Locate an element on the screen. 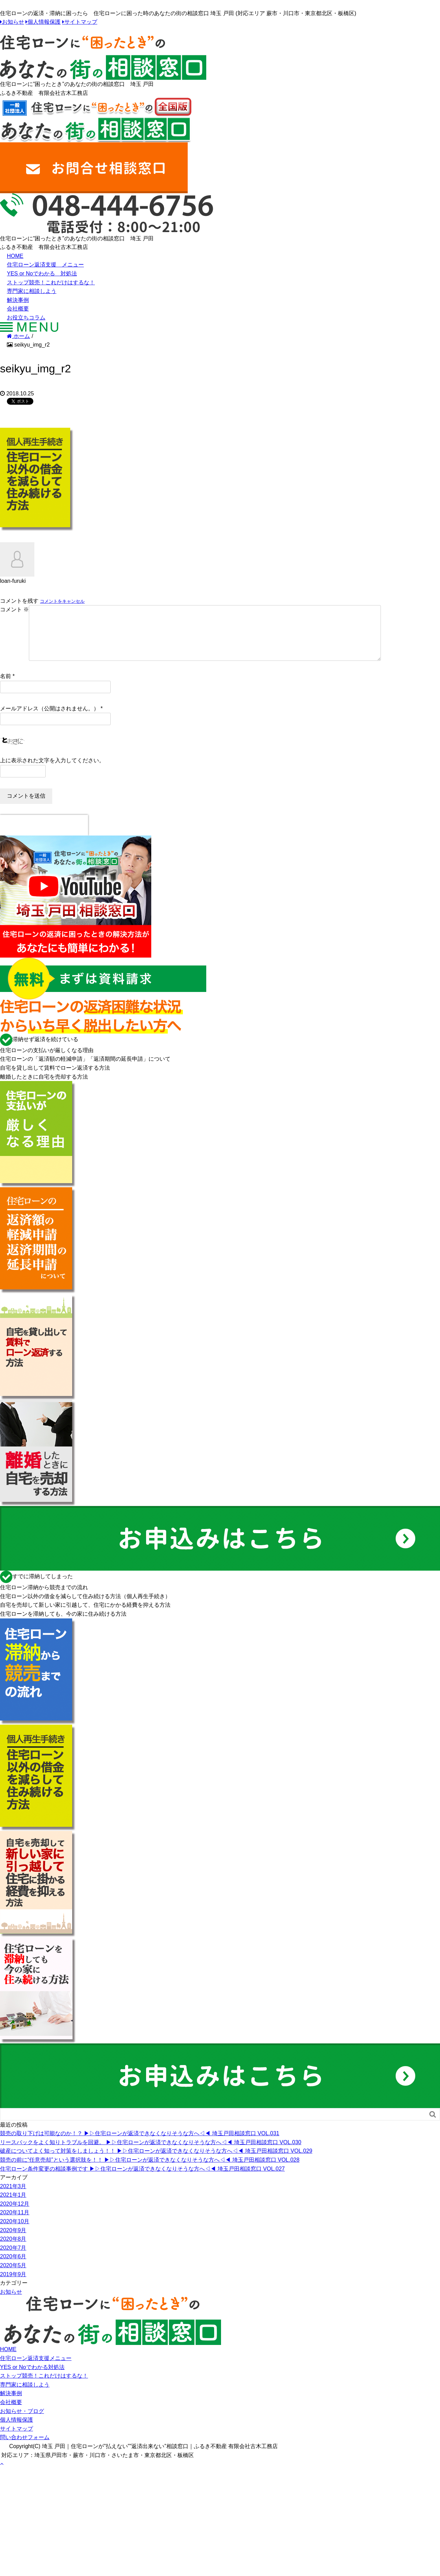 This screenshot has height=2576, width=440. [presentation] is located at coordinates (44, 836).